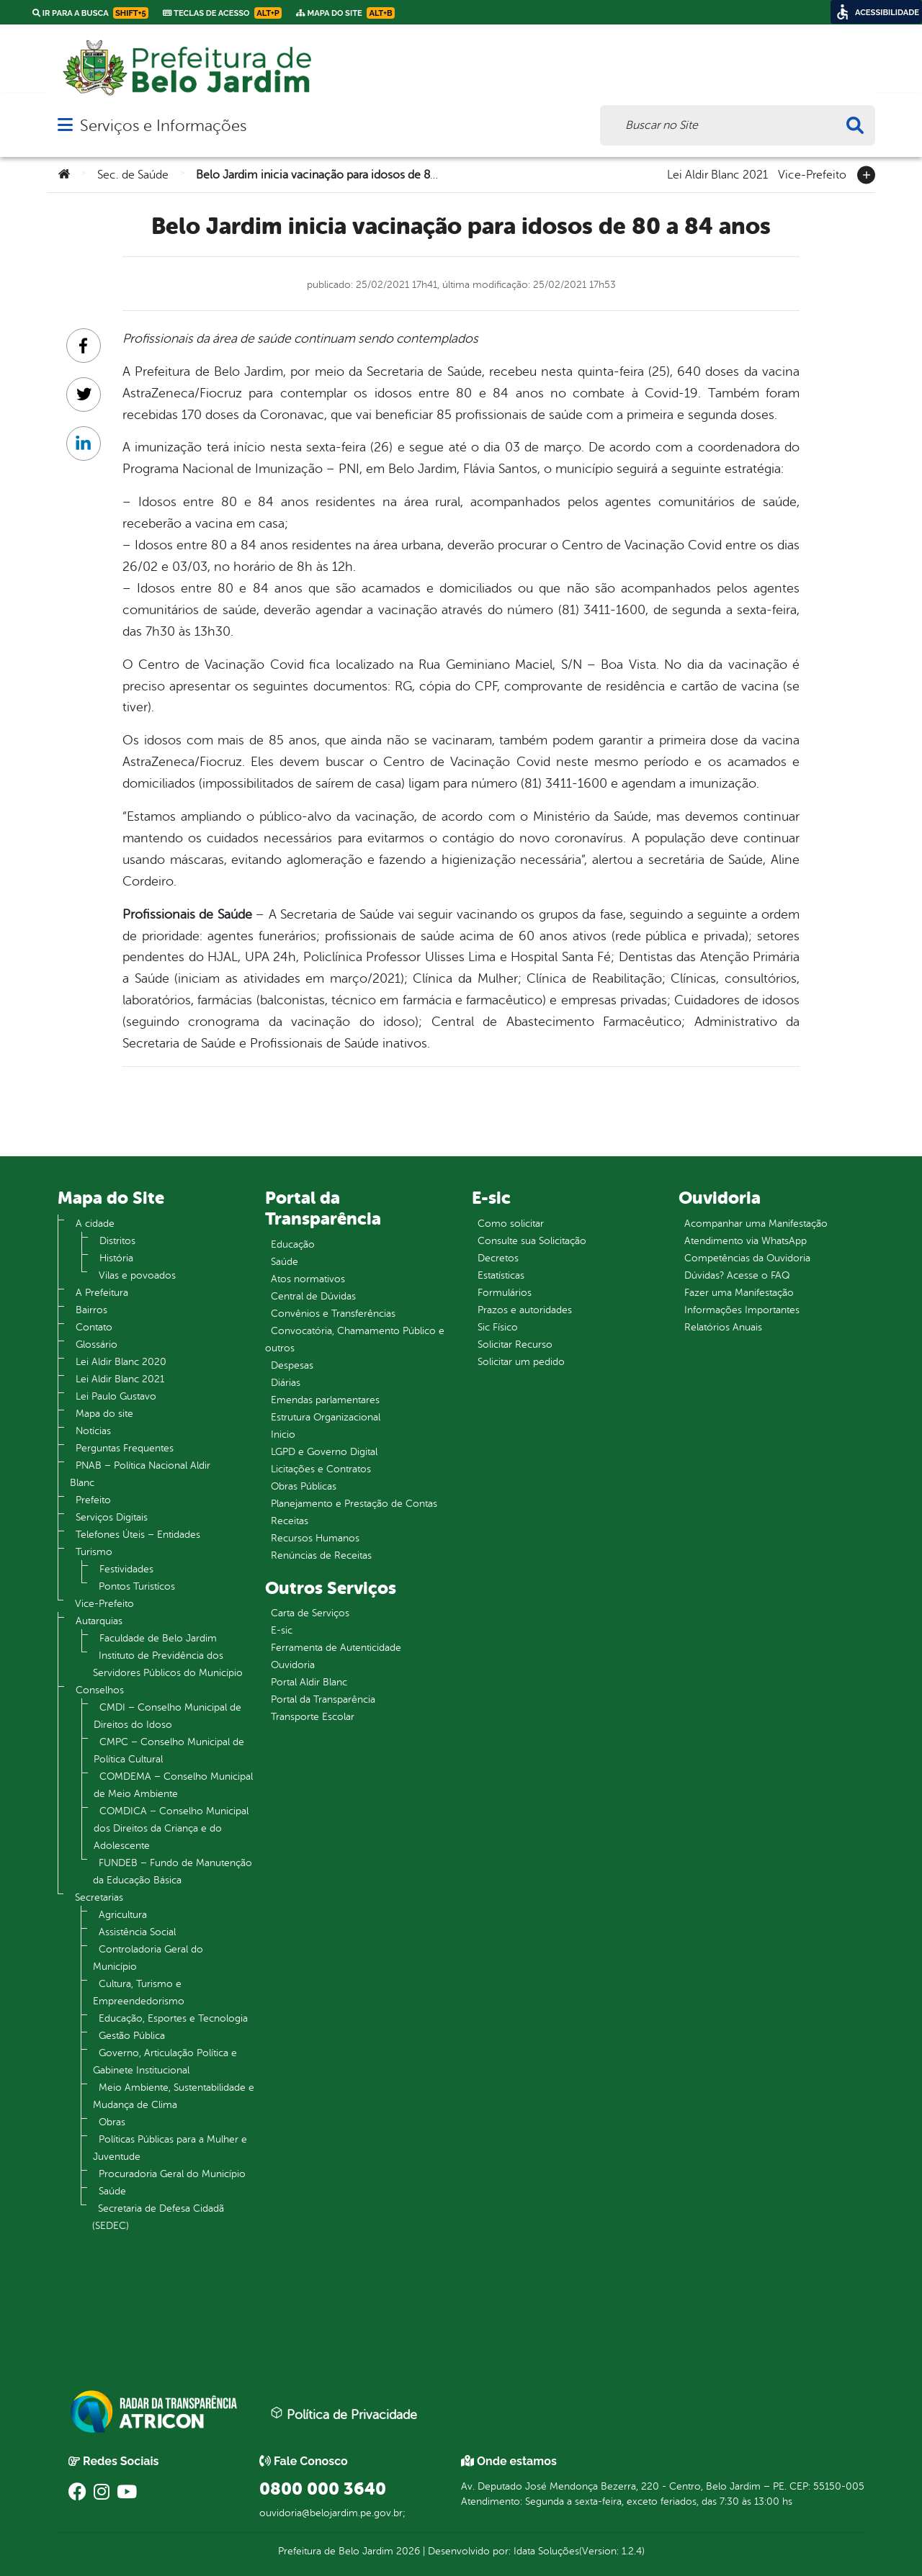 The height and width of the screenshot is (2576, 922). I want to click on Saúde, so click(112, 2191).